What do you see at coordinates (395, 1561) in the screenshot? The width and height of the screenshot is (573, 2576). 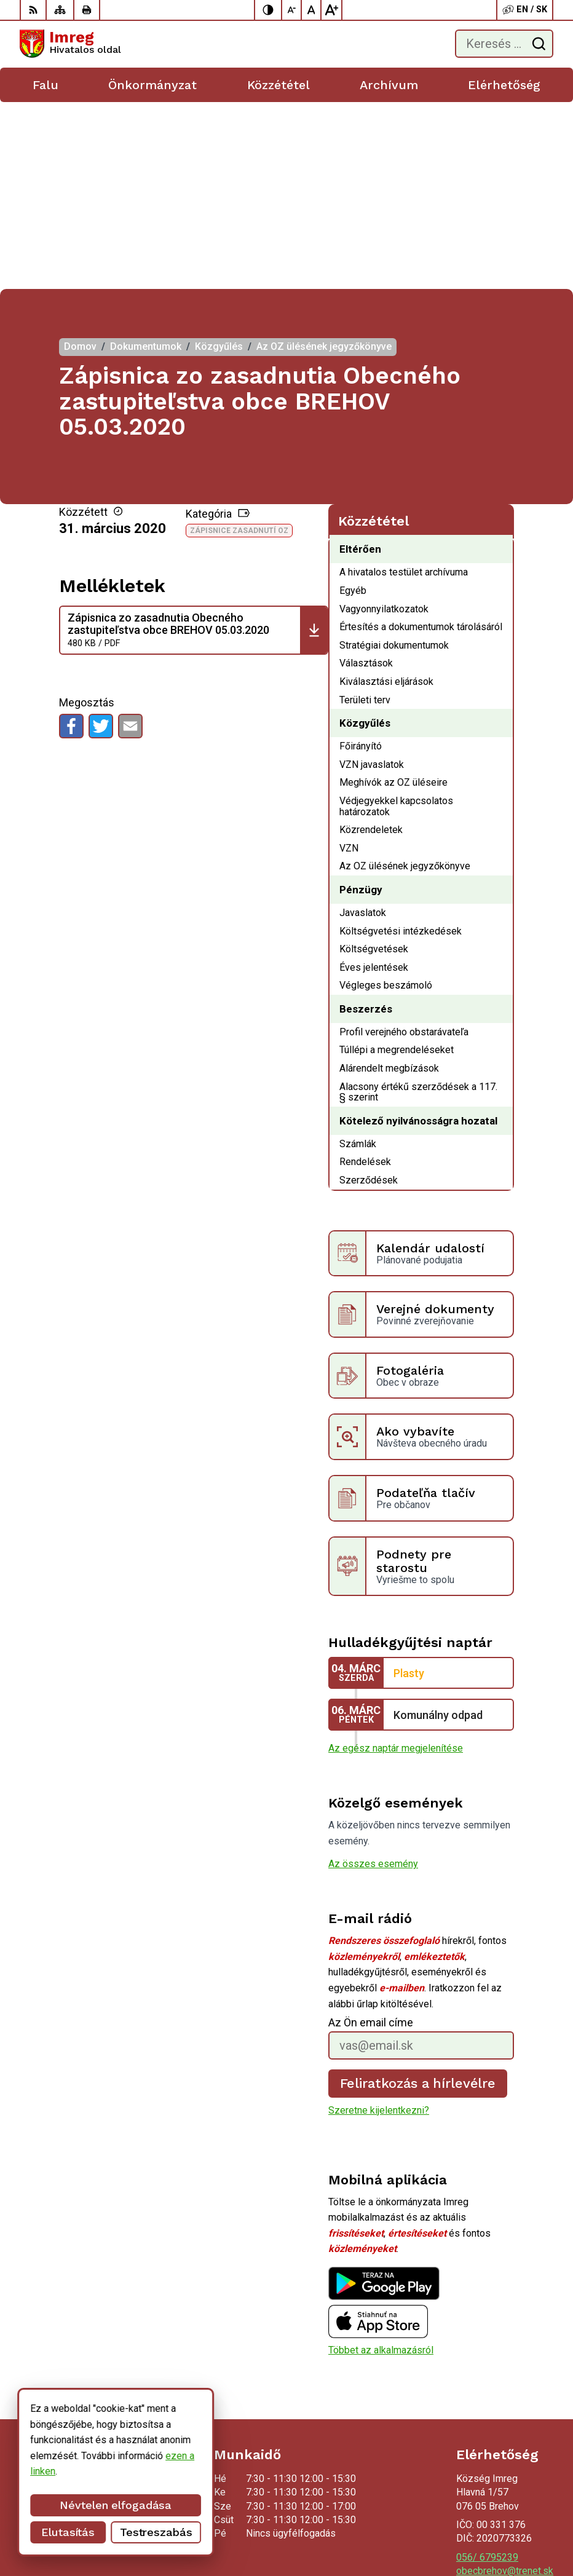 I see `Az egész naptár megjelenítése` at bounding box center [395, 1561].